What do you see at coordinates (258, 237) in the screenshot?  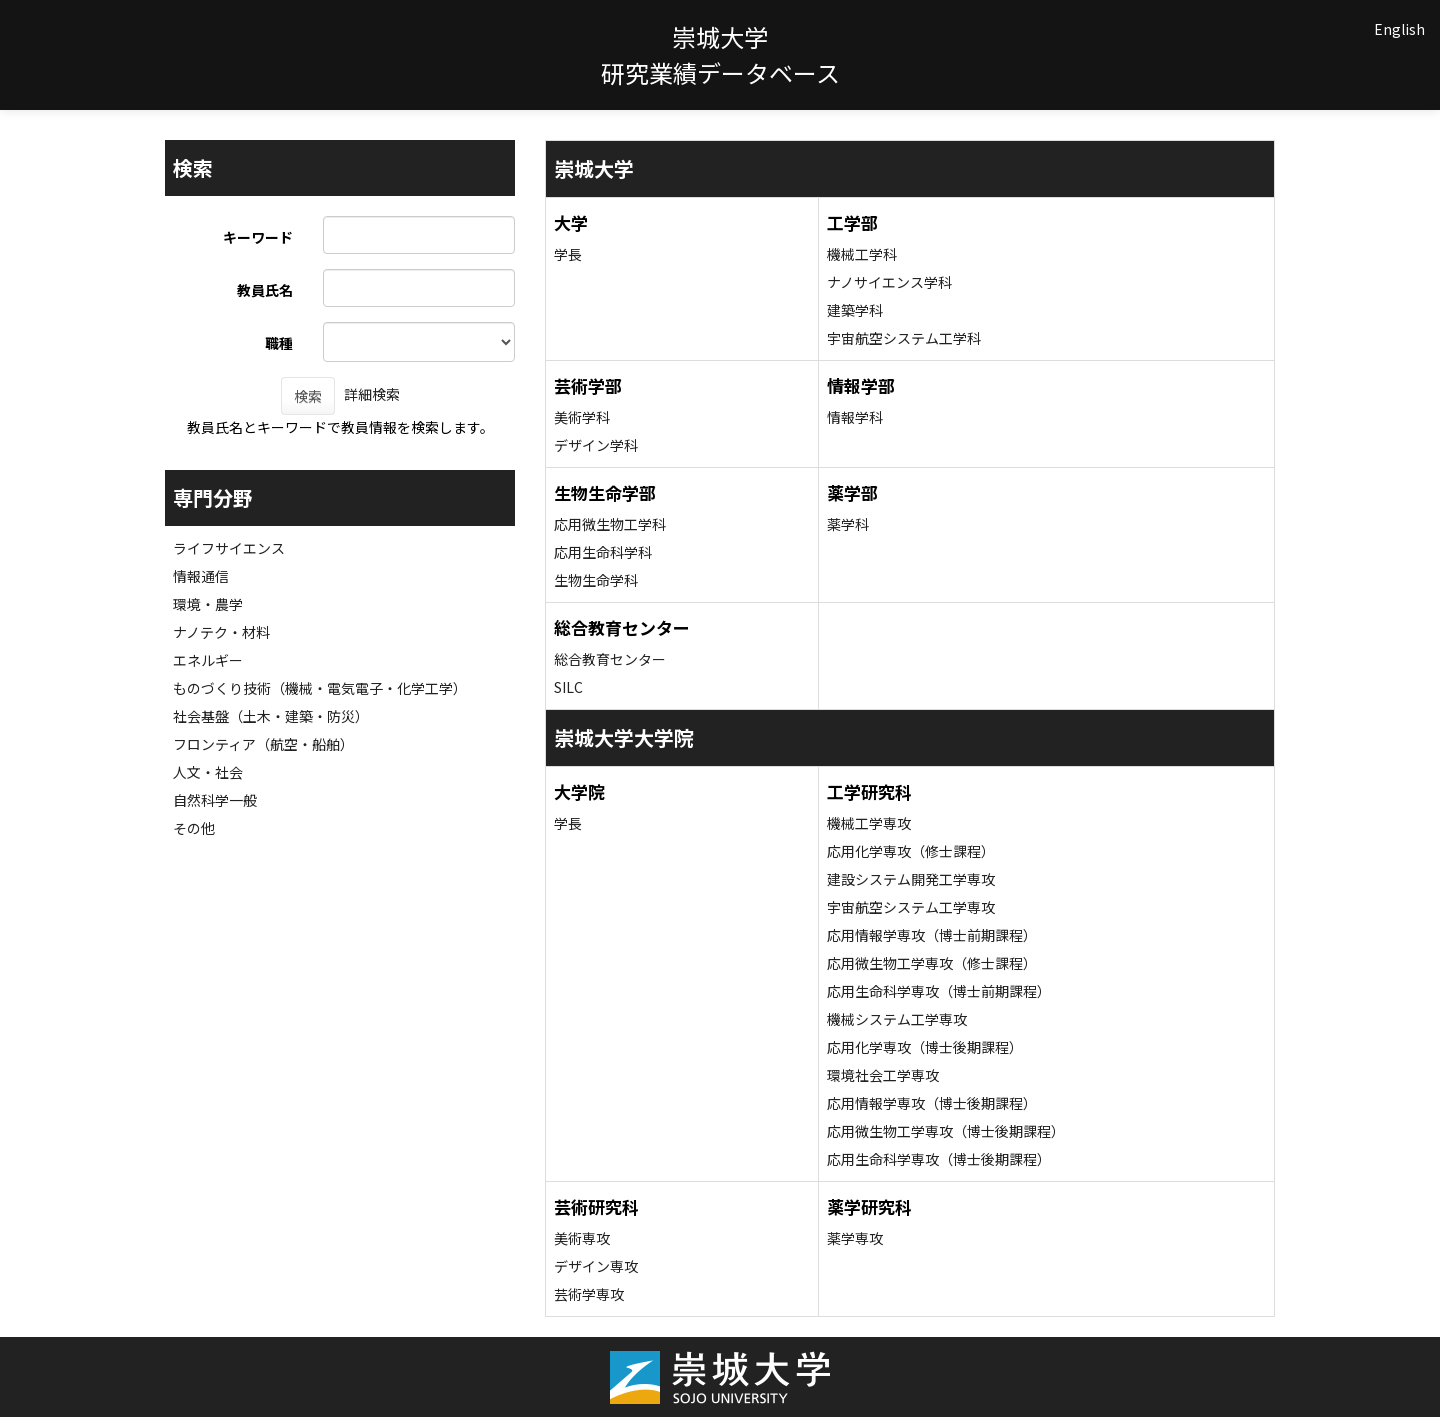 I see `キーワード` at bounding box center [258, 237].